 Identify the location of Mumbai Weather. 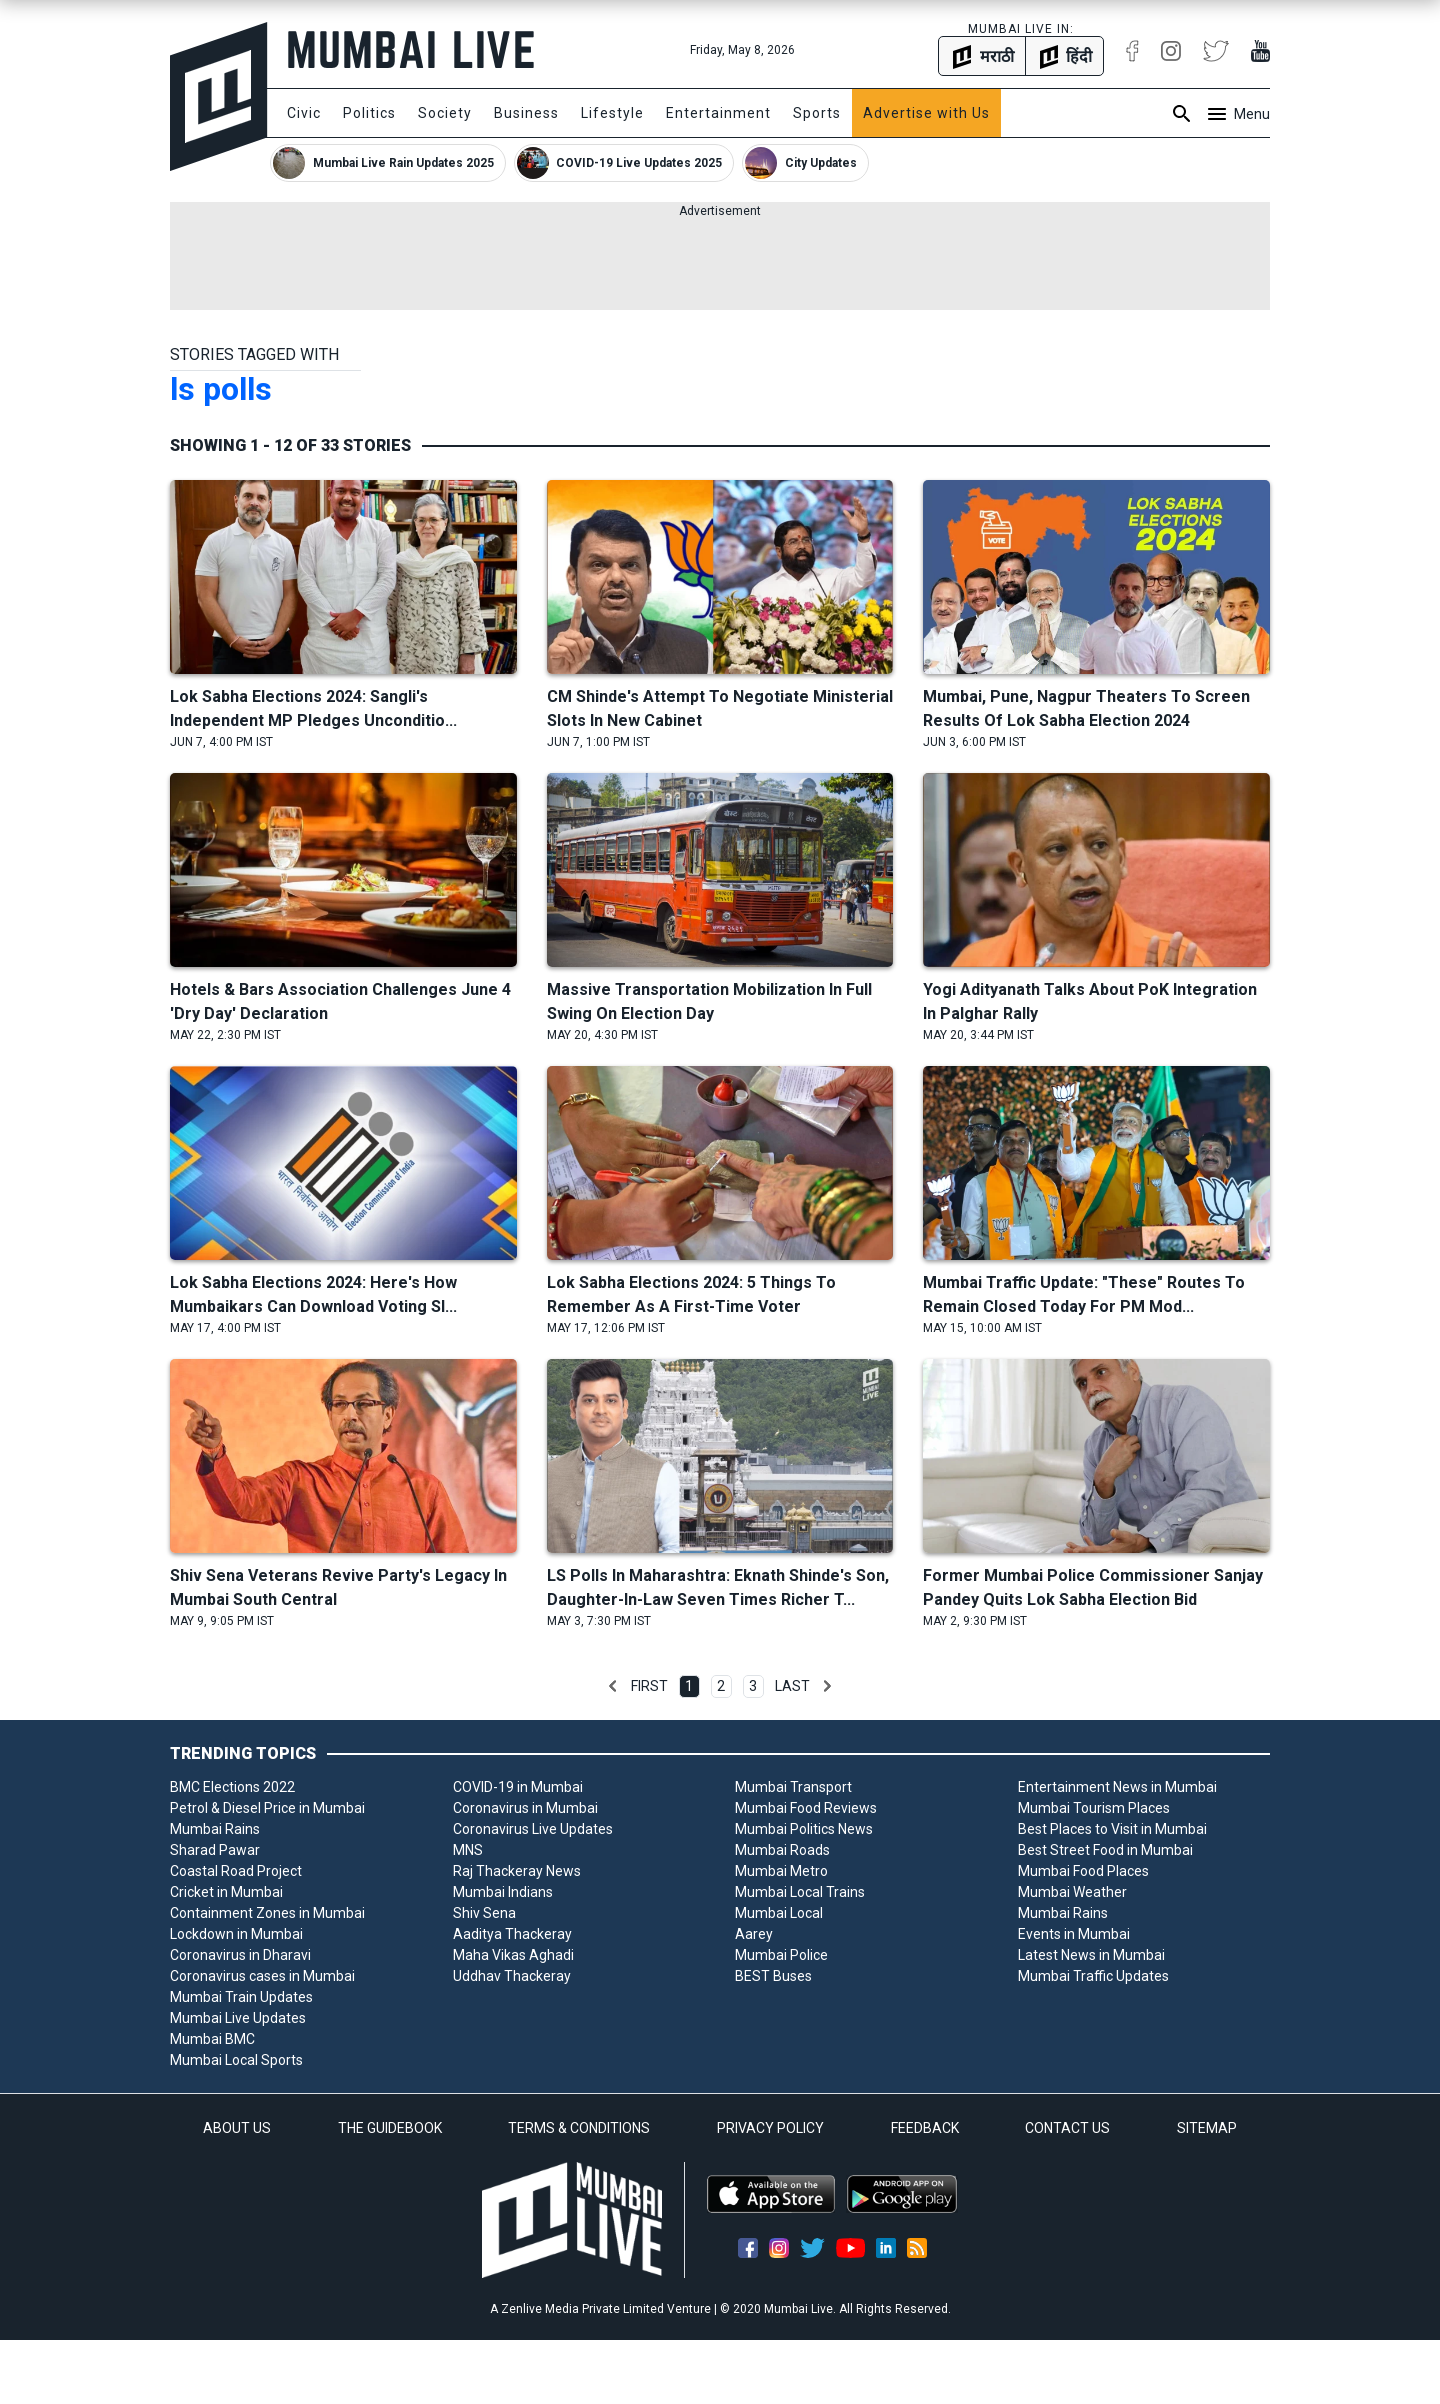
(1072, 1892).